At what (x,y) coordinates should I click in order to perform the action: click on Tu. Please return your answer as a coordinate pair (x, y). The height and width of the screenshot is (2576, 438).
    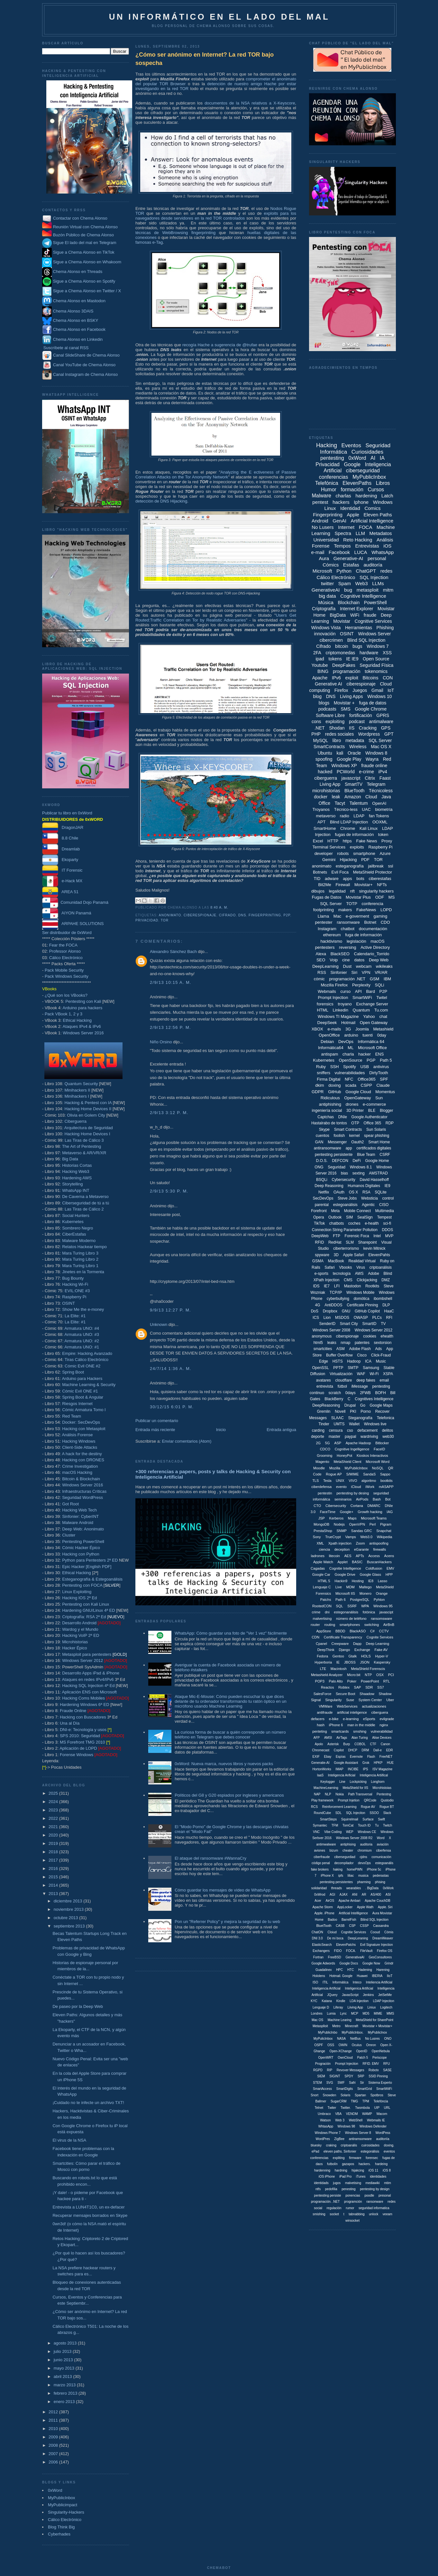
    Looking at the image, I should click on (377, 1825).